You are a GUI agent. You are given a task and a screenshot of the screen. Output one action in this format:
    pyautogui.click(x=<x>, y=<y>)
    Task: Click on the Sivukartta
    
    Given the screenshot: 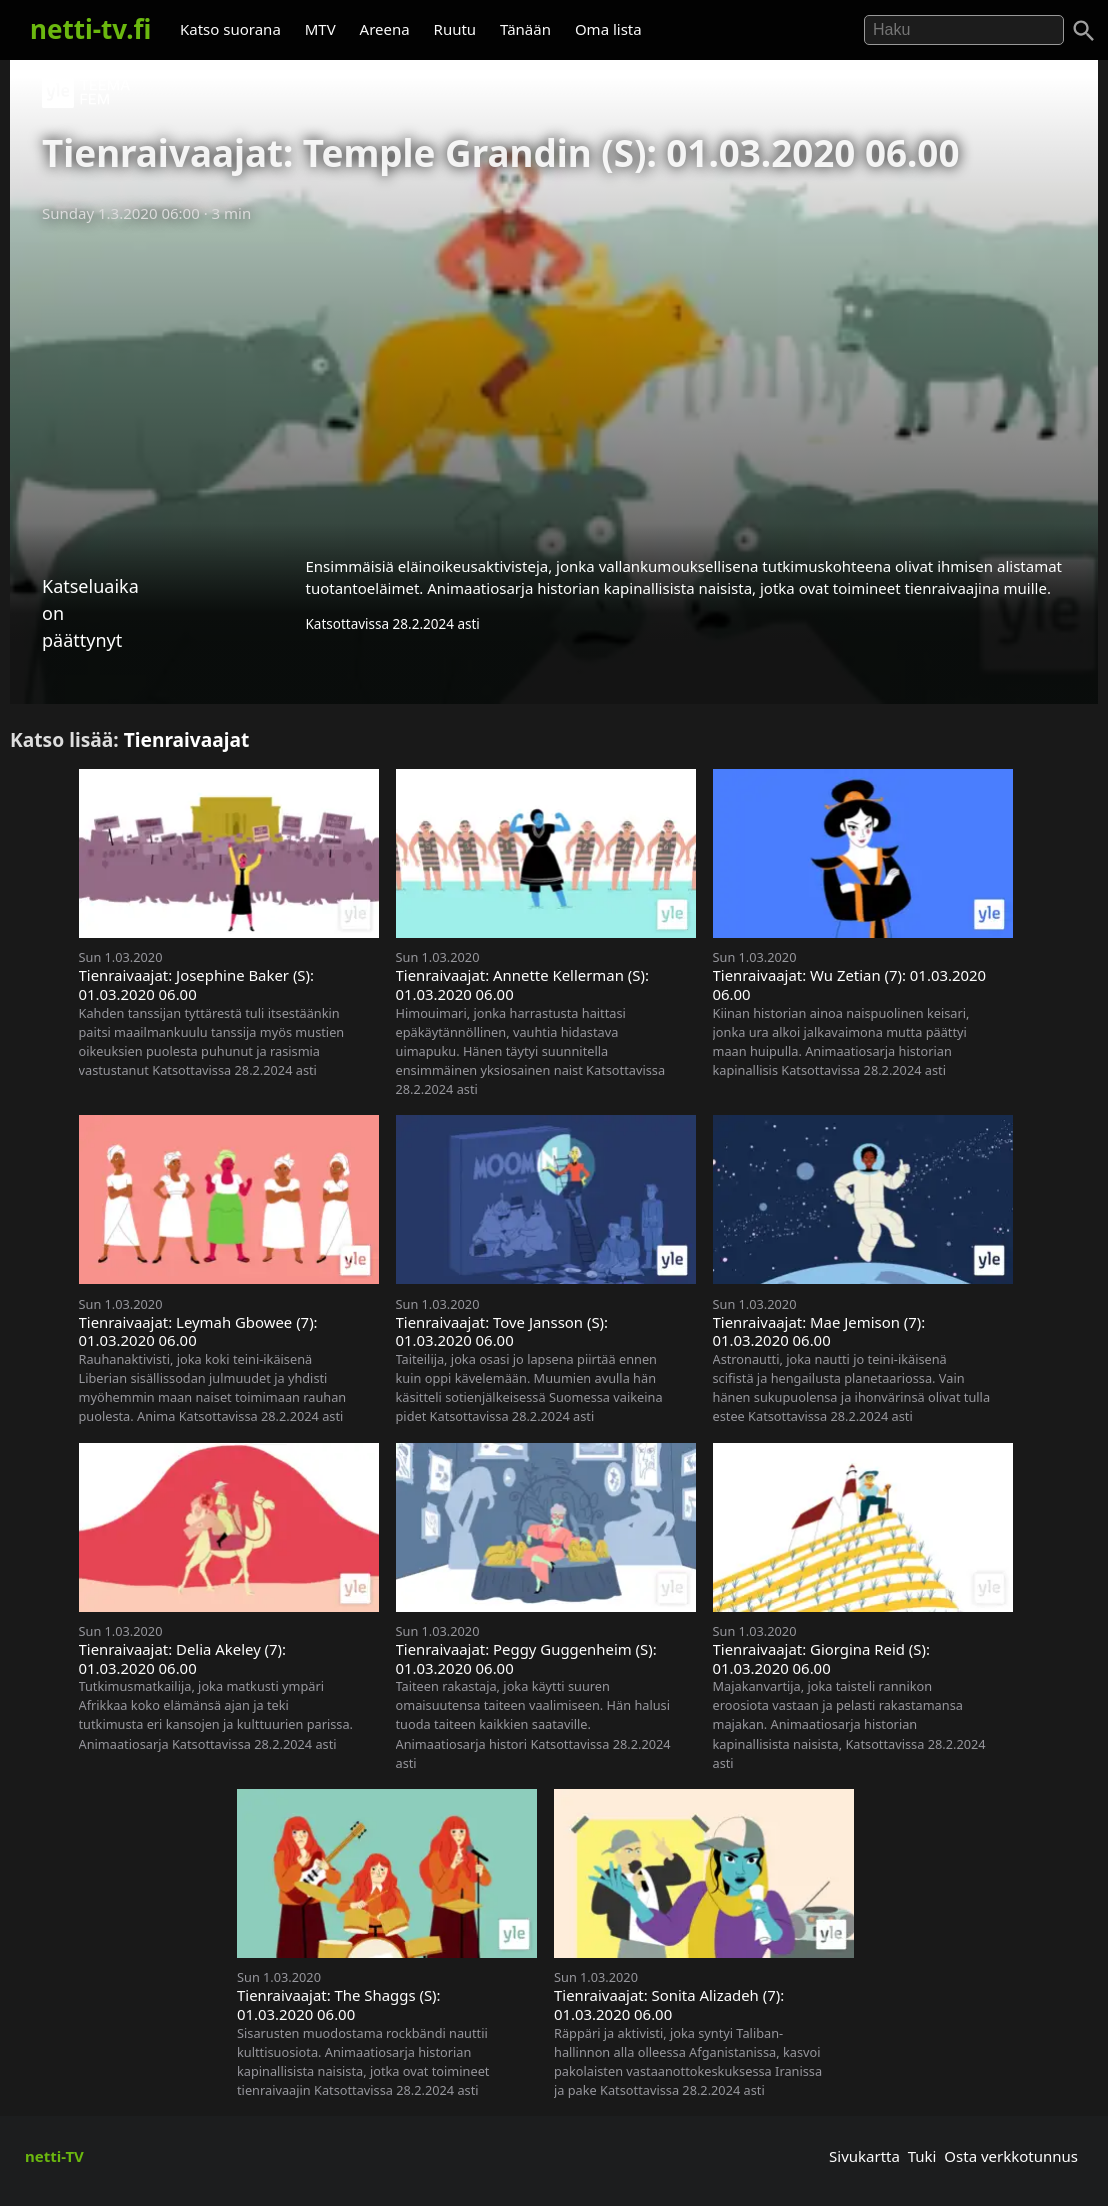 What is the action you would take?
    pyautogui.click(x=864, y=2156)
    